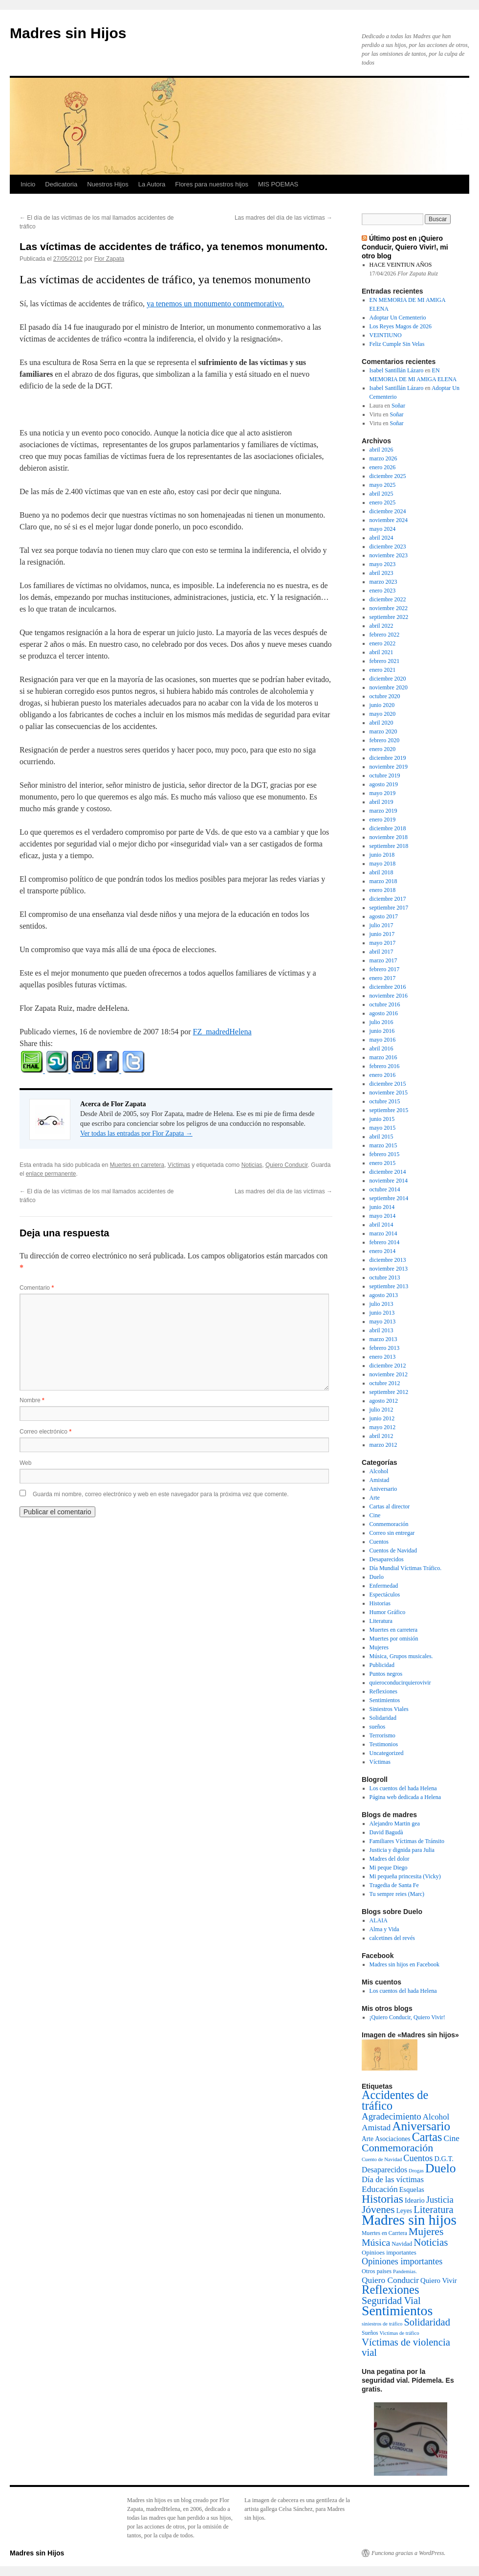 The width and height of the screenshot is (479, 2576). I want to click on abril 2014, so click(381, 1224).